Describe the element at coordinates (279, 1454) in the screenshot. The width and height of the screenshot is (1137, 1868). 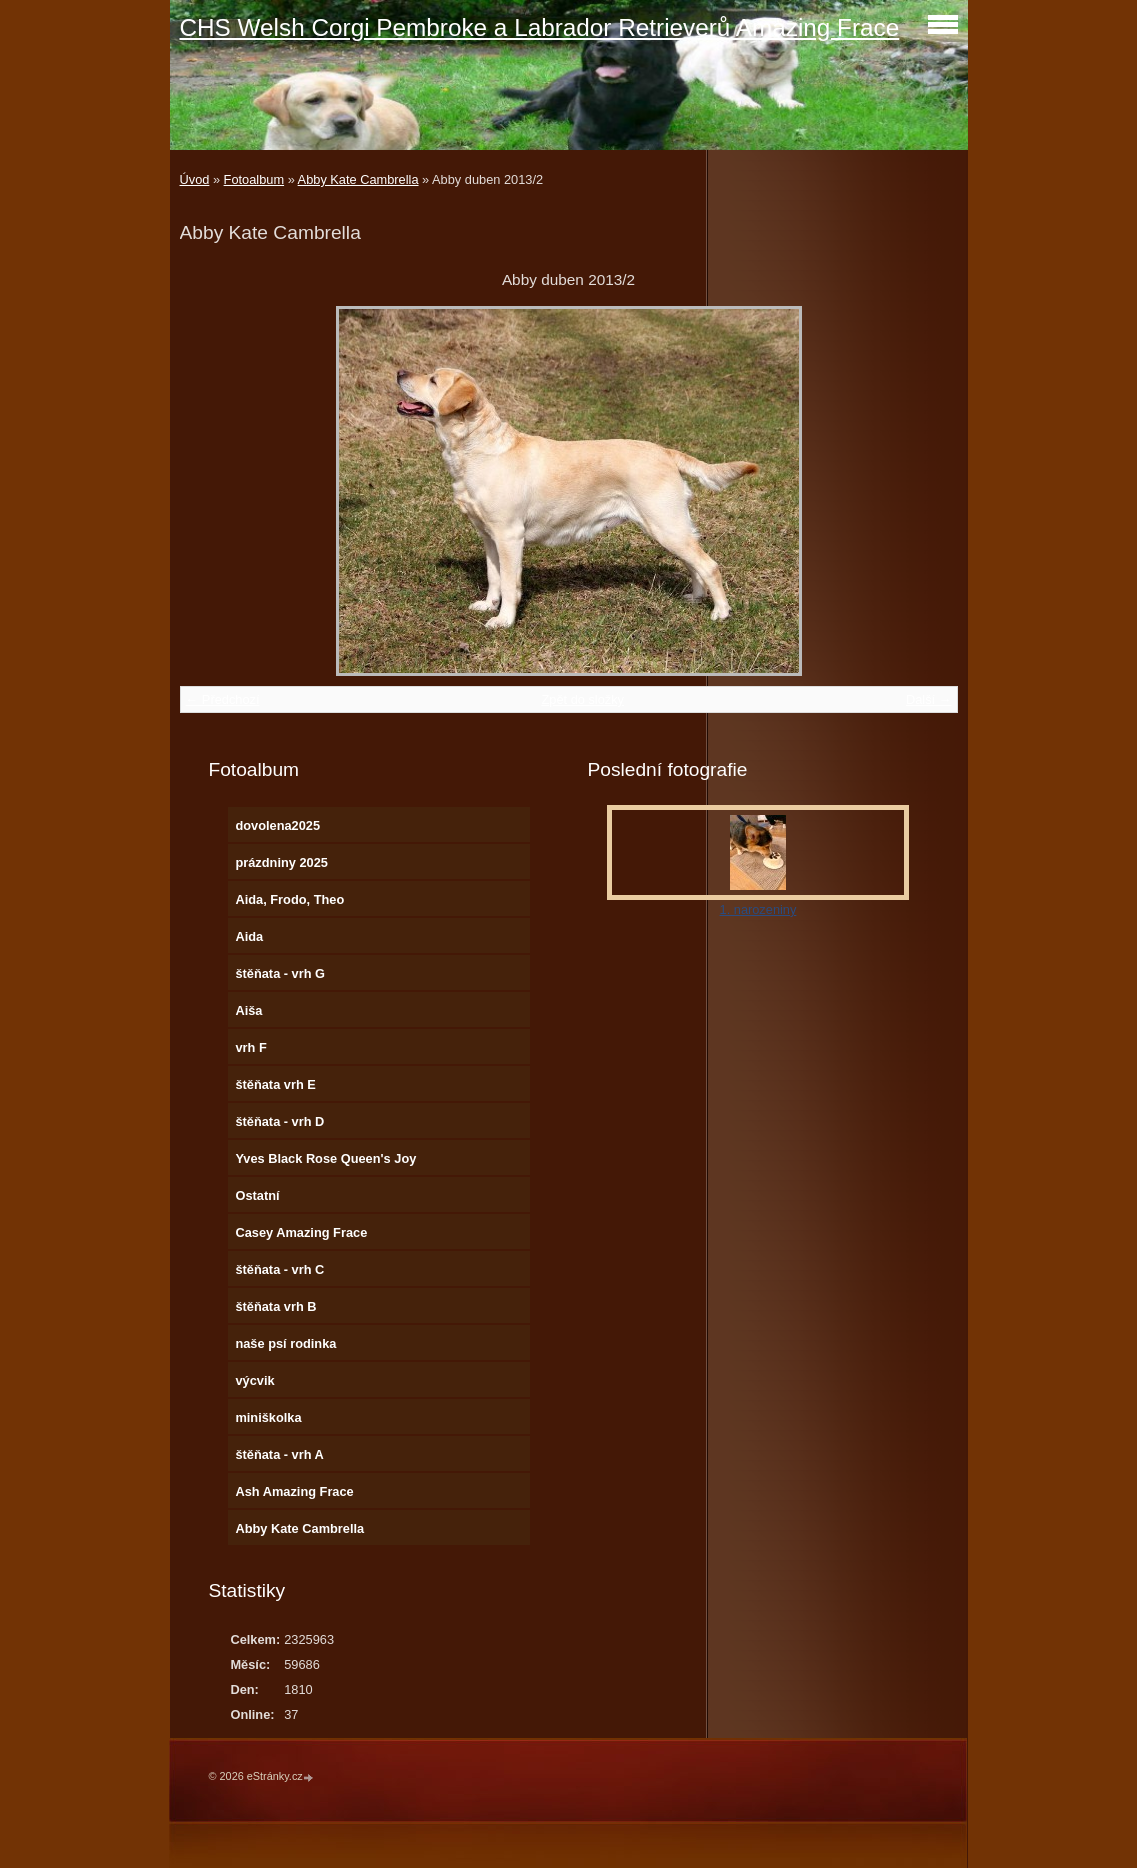
I see `štěňata - vrh A` at that location.